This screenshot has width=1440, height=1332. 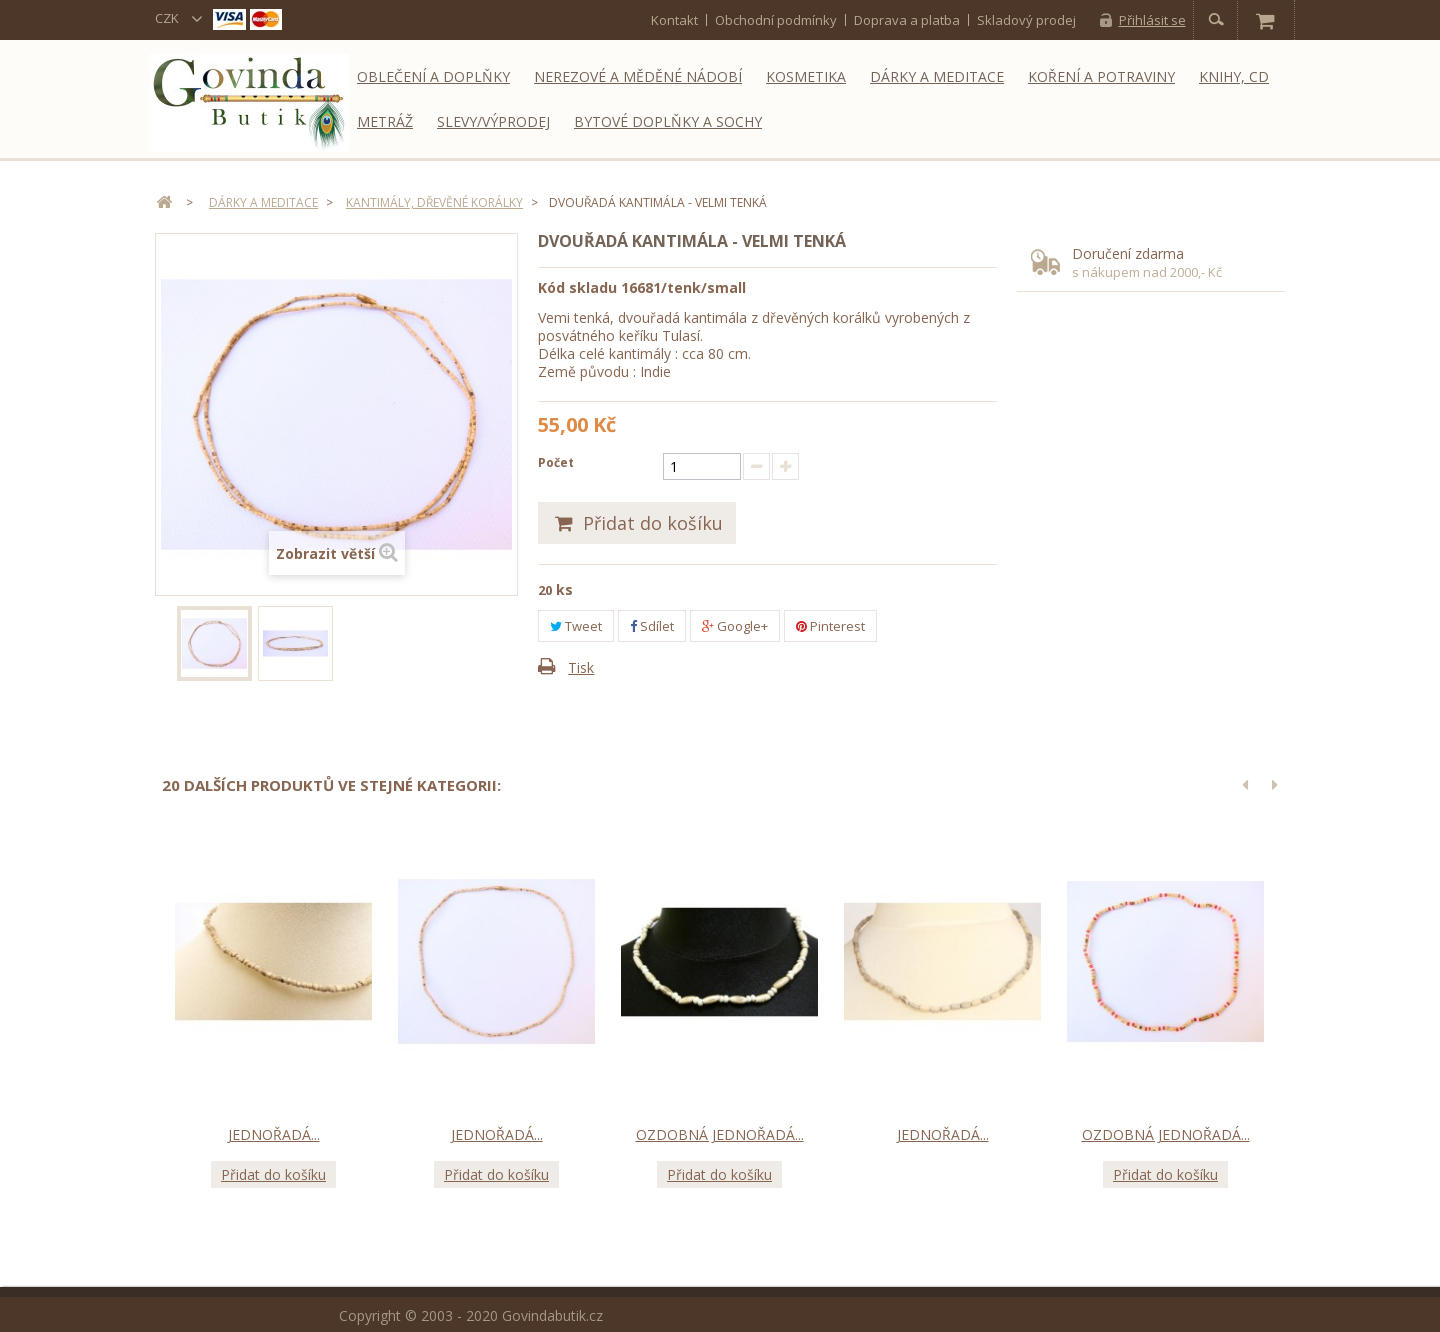 What do you see at coordinates (638, 76) in the screenshot?
I see `Nerezové a měděné nádobí` at bounding box center [638, 76].